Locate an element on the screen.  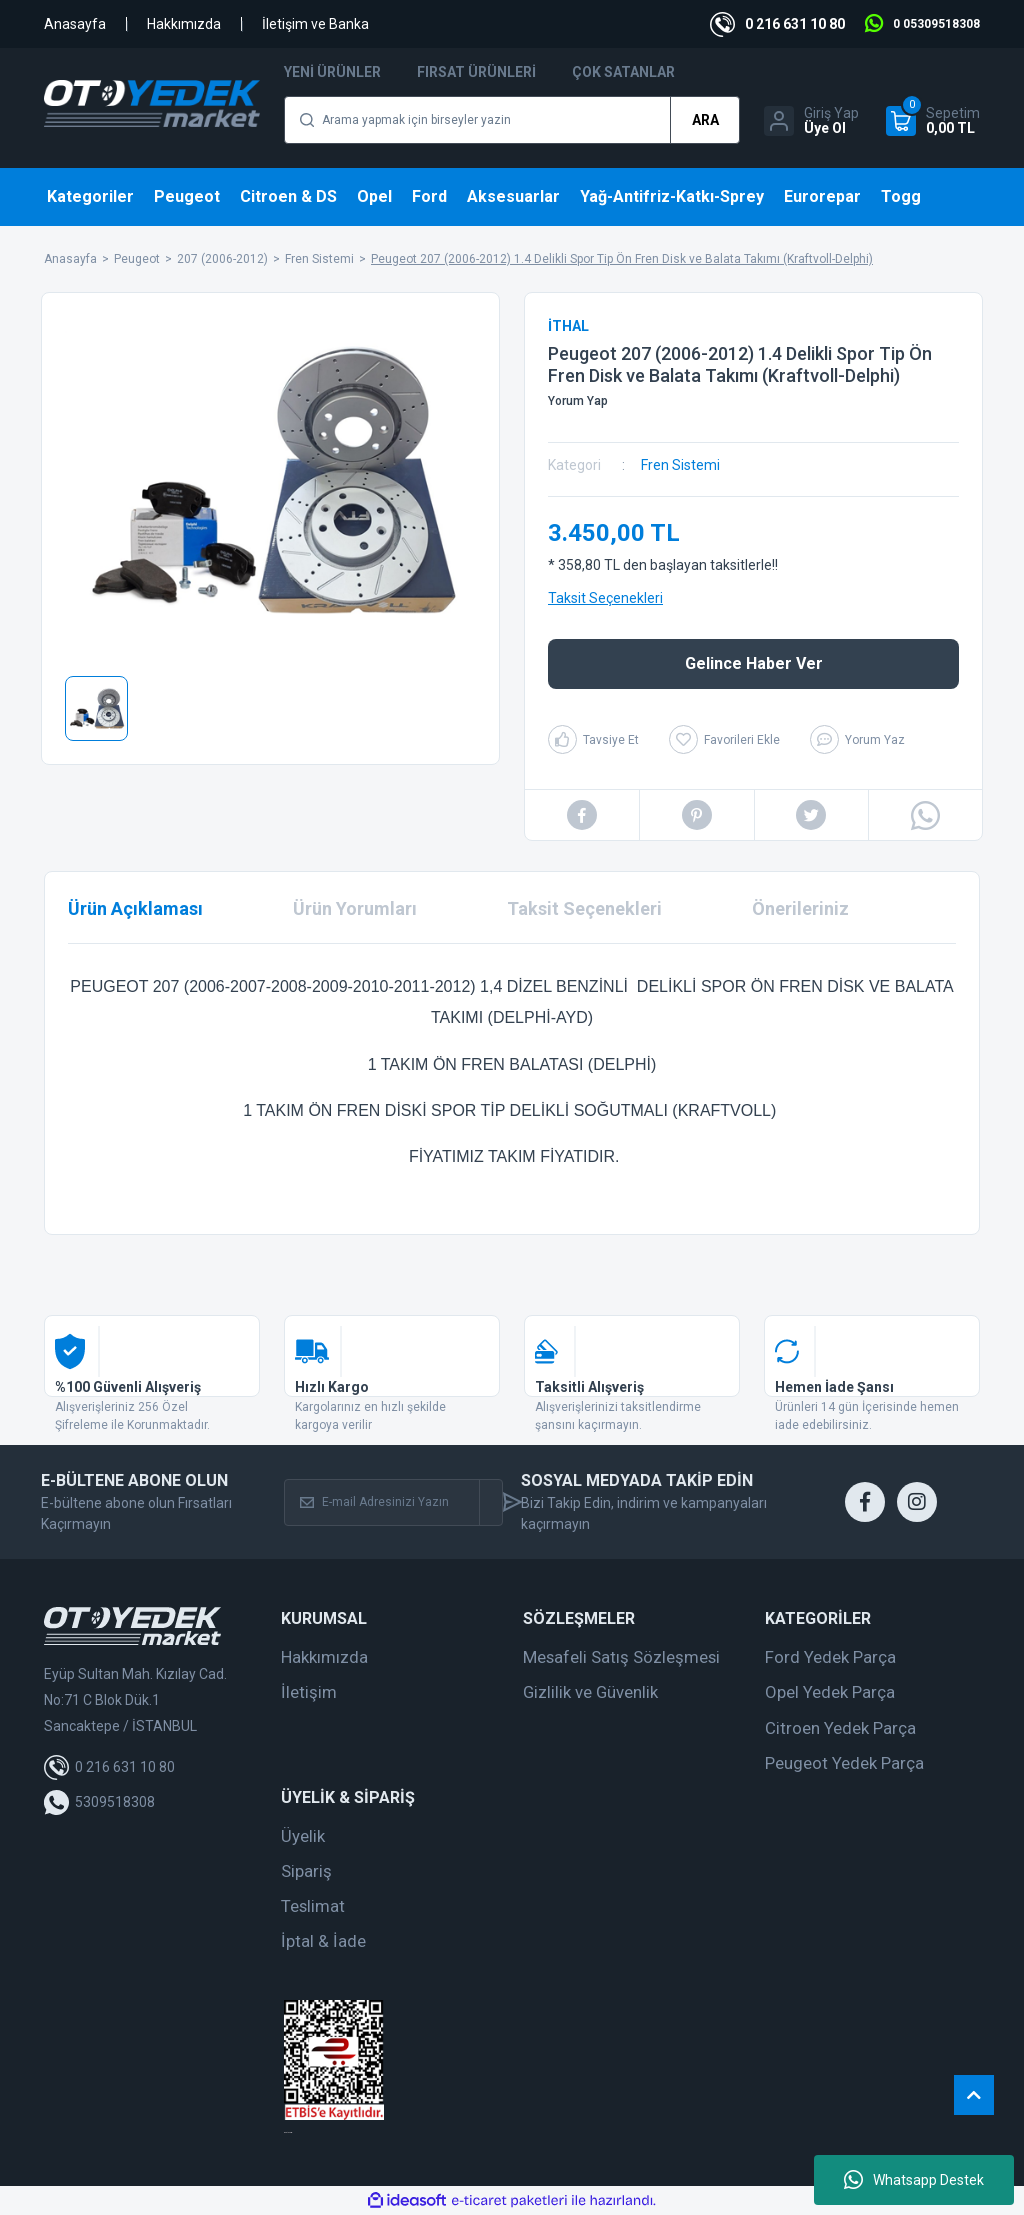
Opel Yedek Parça is located at coordinates (830, 1692).